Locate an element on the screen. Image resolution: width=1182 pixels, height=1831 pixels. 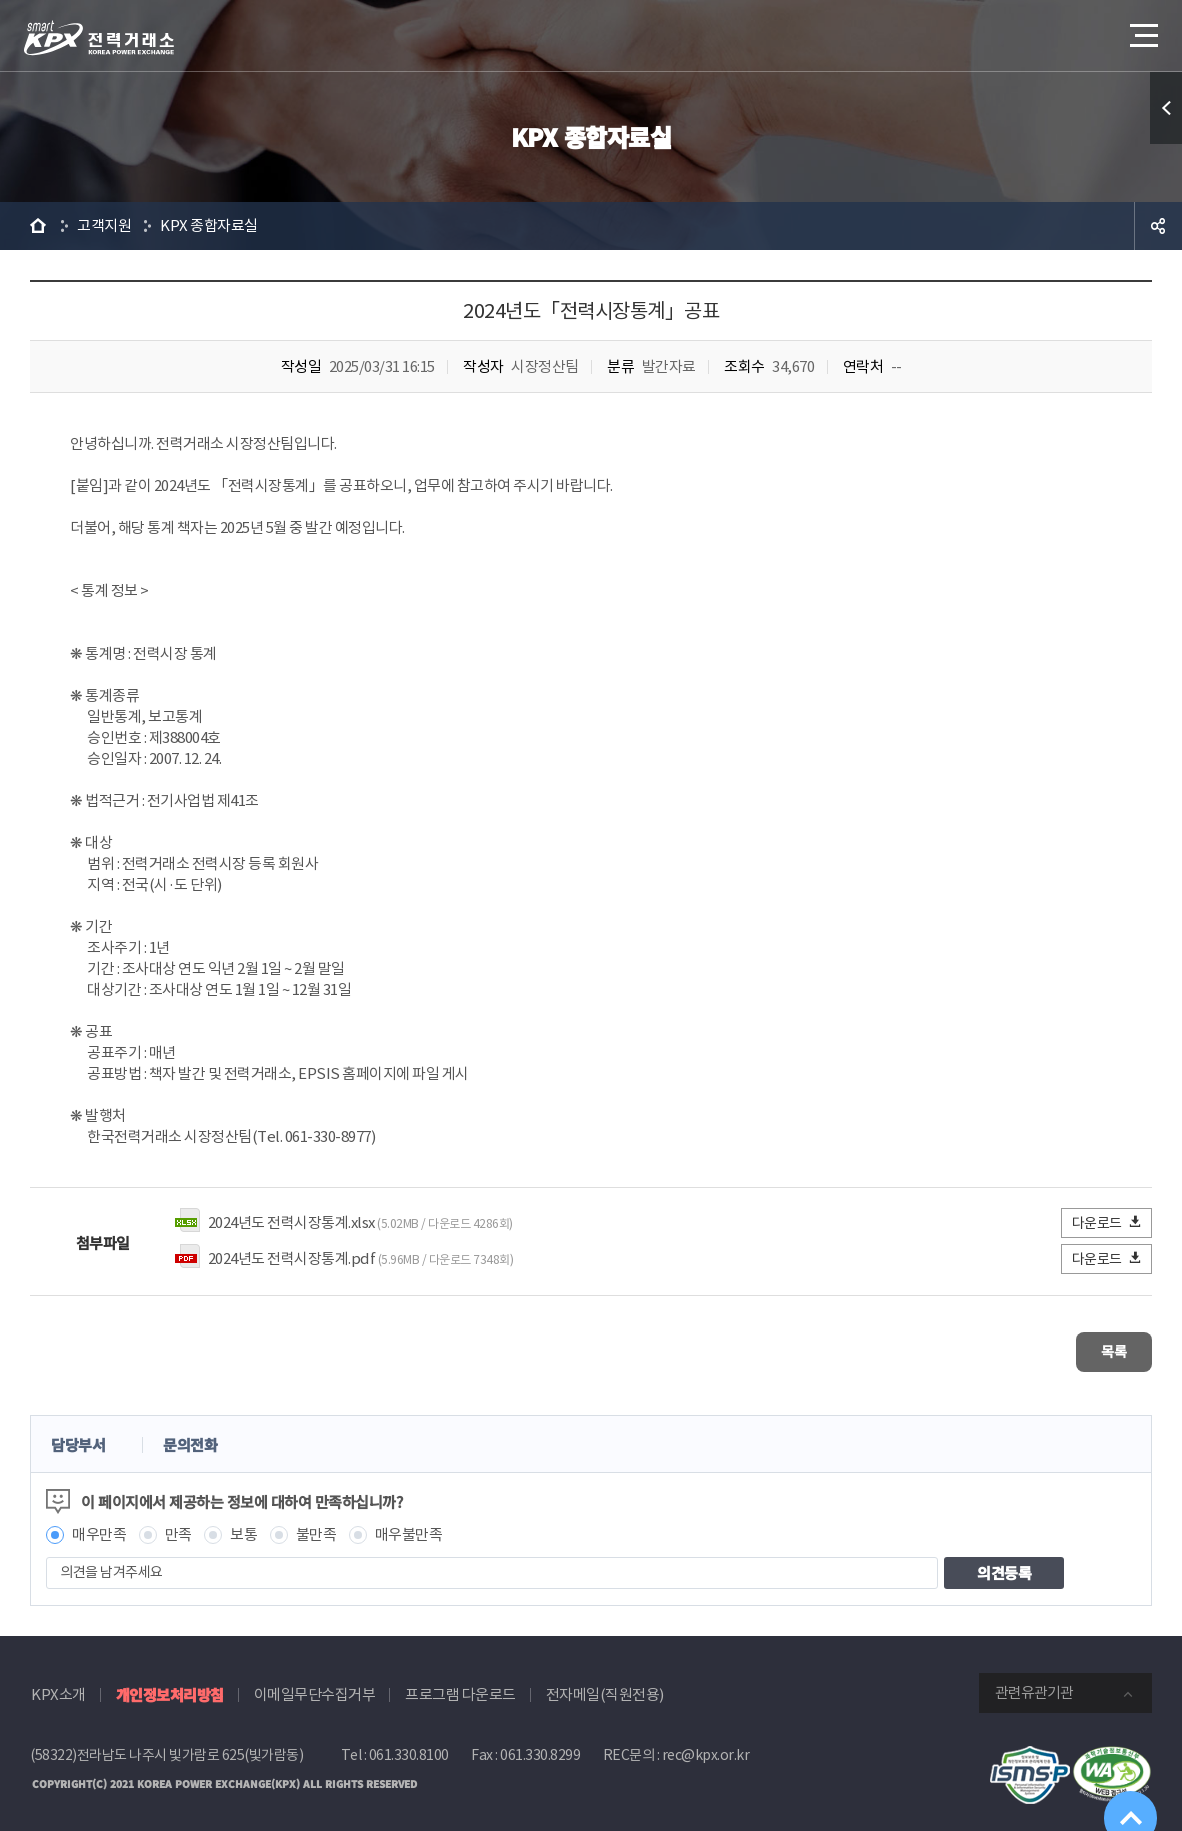
공유하기 is located at coordinates (1158, 226).